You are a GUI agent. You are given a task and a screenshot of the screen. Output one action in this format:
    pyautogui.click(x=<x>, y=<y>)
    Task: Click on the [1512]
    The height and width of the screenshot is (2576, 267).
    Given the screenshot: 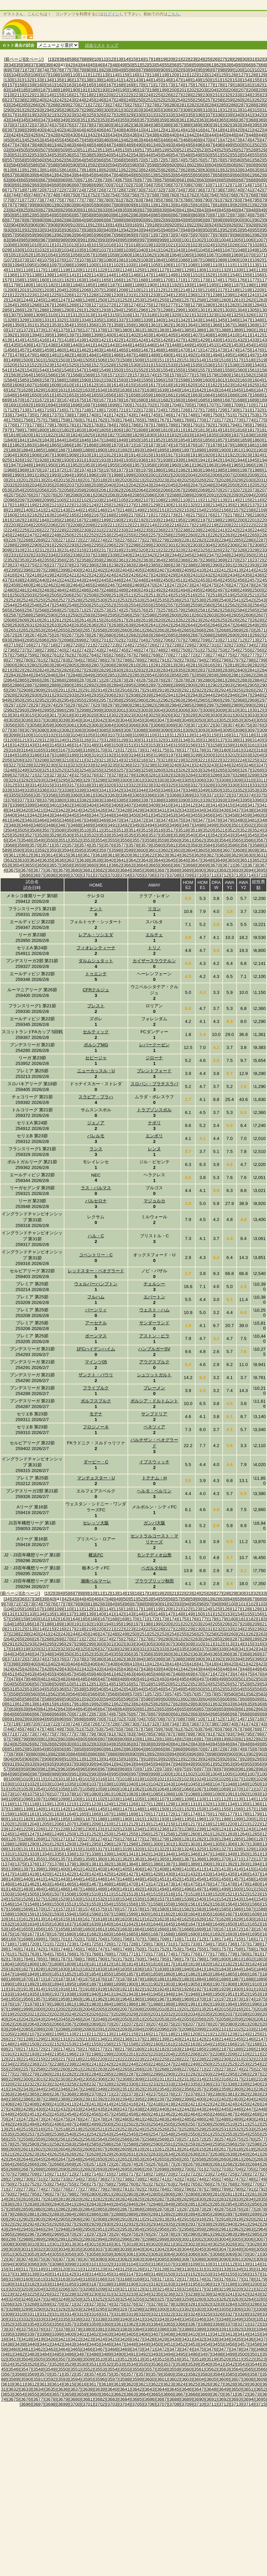 What is the action you would take?
    pyautogui.click(x=174, y=359)
    